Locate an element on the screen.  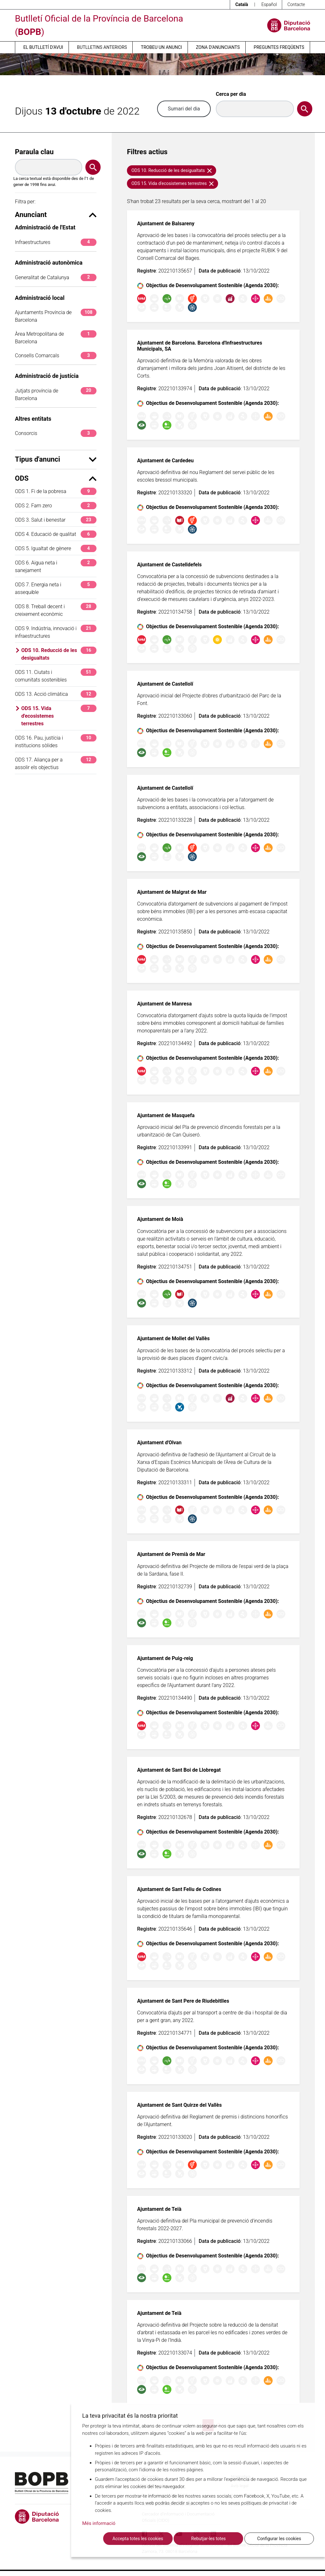
ODS 9. Indústria, innovació i infraestructures is located at coordinates (55, 632).